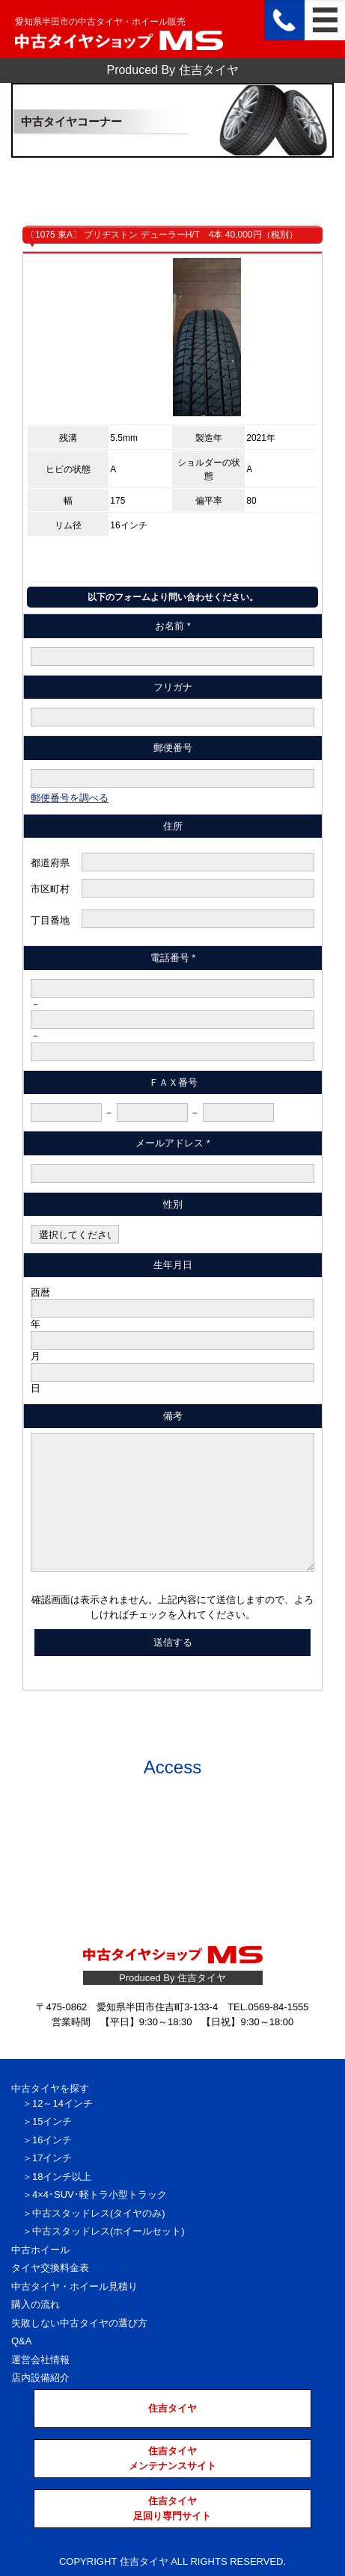 This screenshot has height=2576, width=345. What do you see at coordinates (172, 2408) in the screenshot?
I see `住吉タイヤ` at bounding box center [172, 2408].